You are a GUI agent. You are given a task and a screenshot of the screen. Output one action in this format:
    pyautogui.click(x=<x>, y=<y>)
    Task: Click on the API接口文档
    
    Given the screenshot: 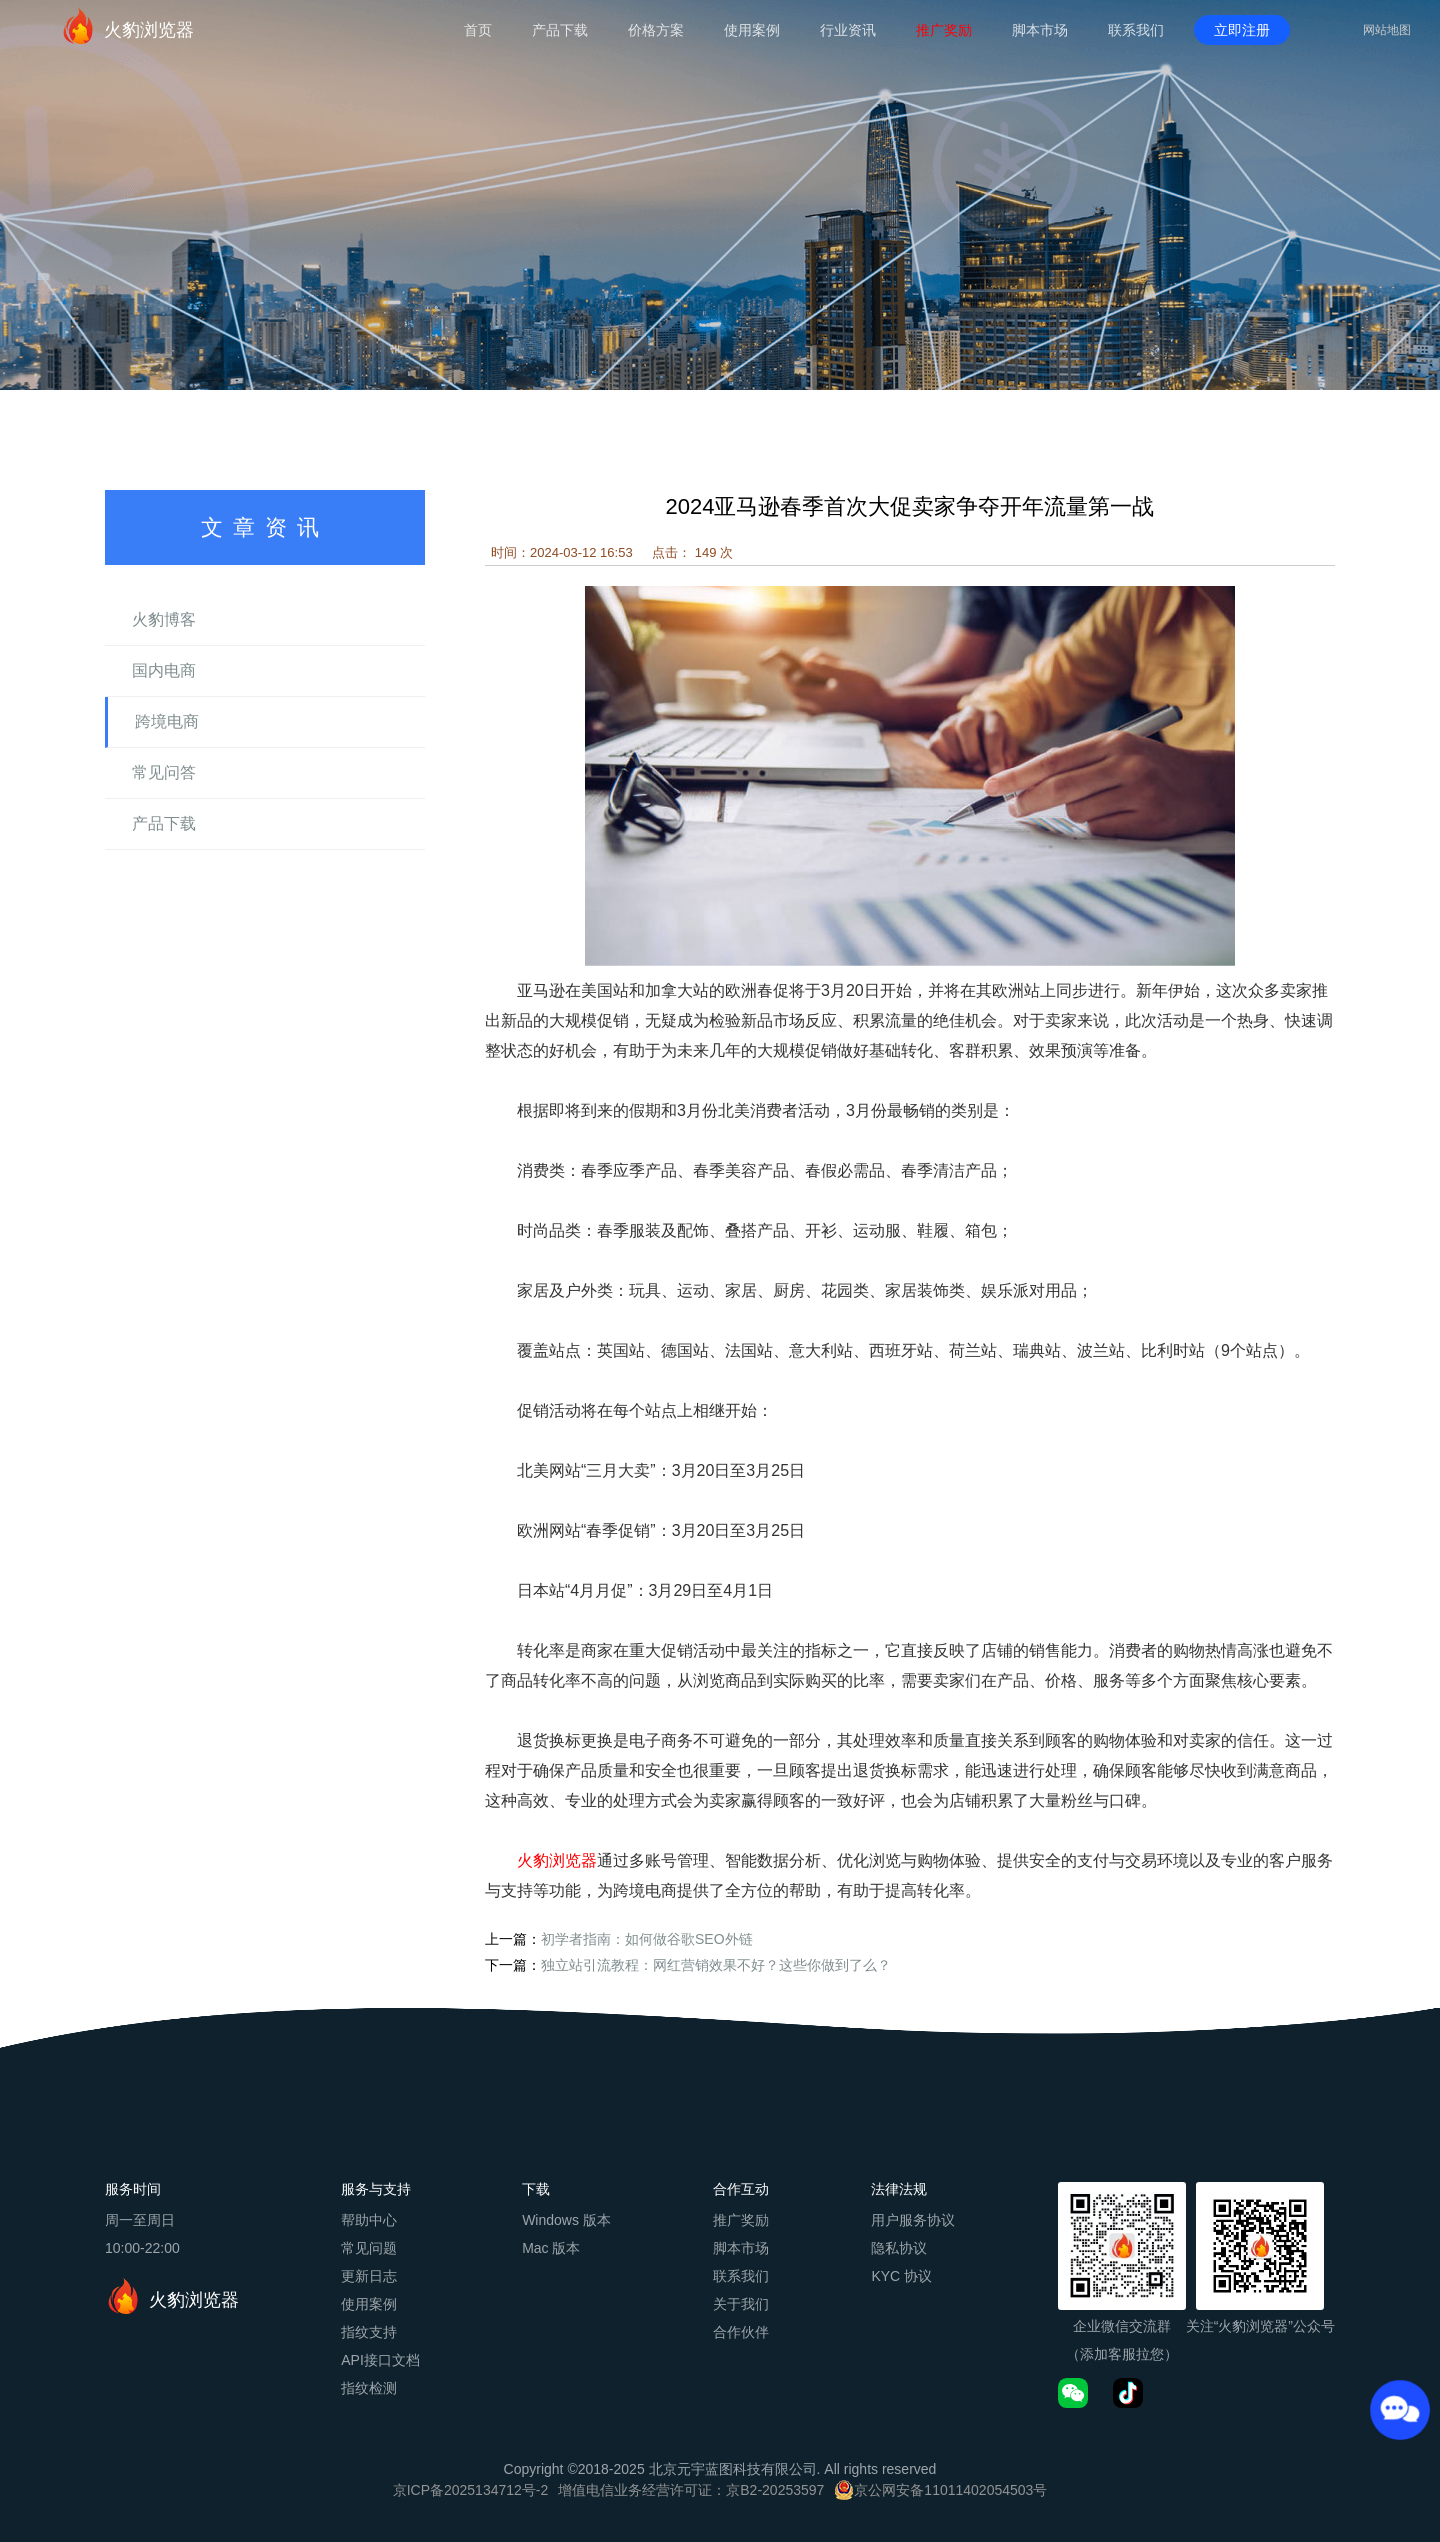 What is the action you would take?
    pyautogui.click(x=380, y=2360)
    